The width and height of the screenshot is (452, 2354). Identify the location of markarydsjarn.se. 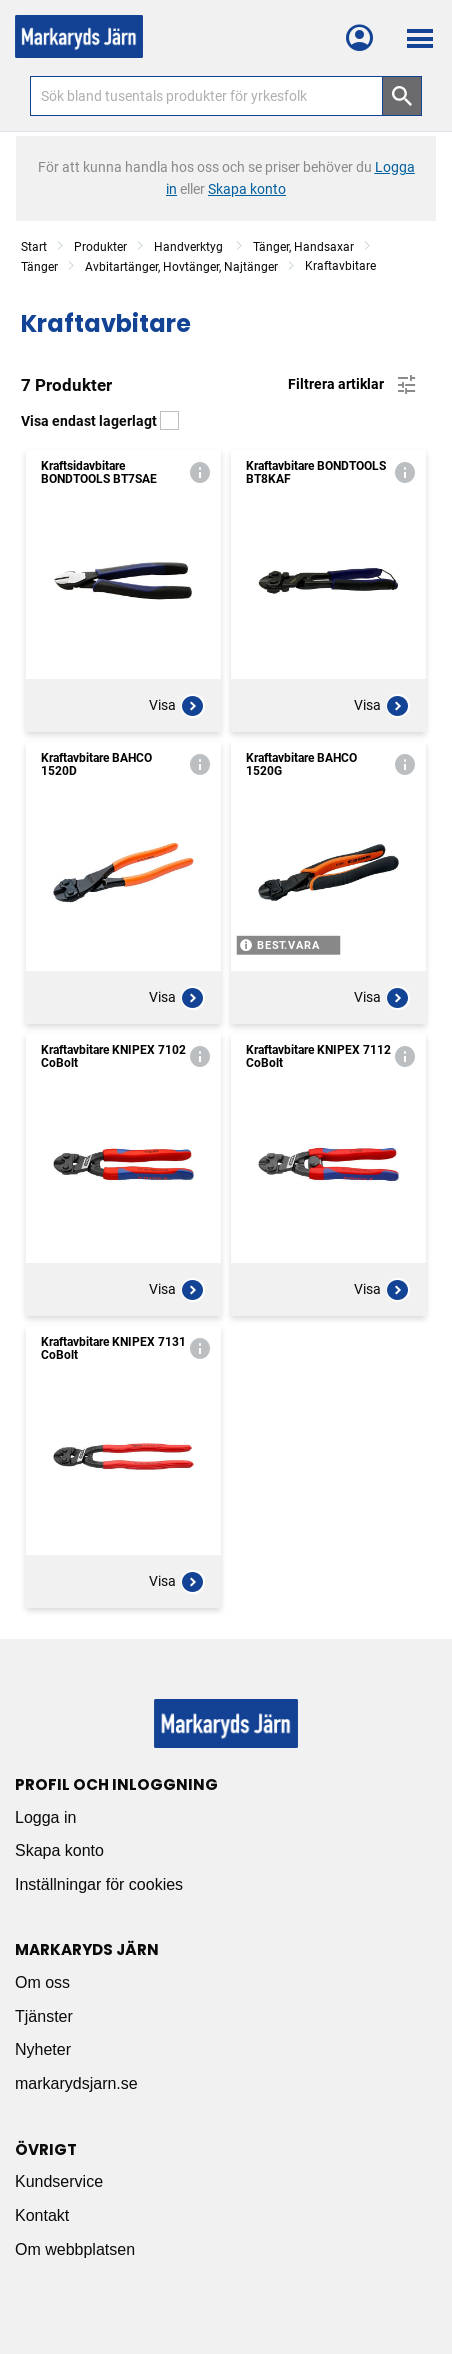
(76, 2083).